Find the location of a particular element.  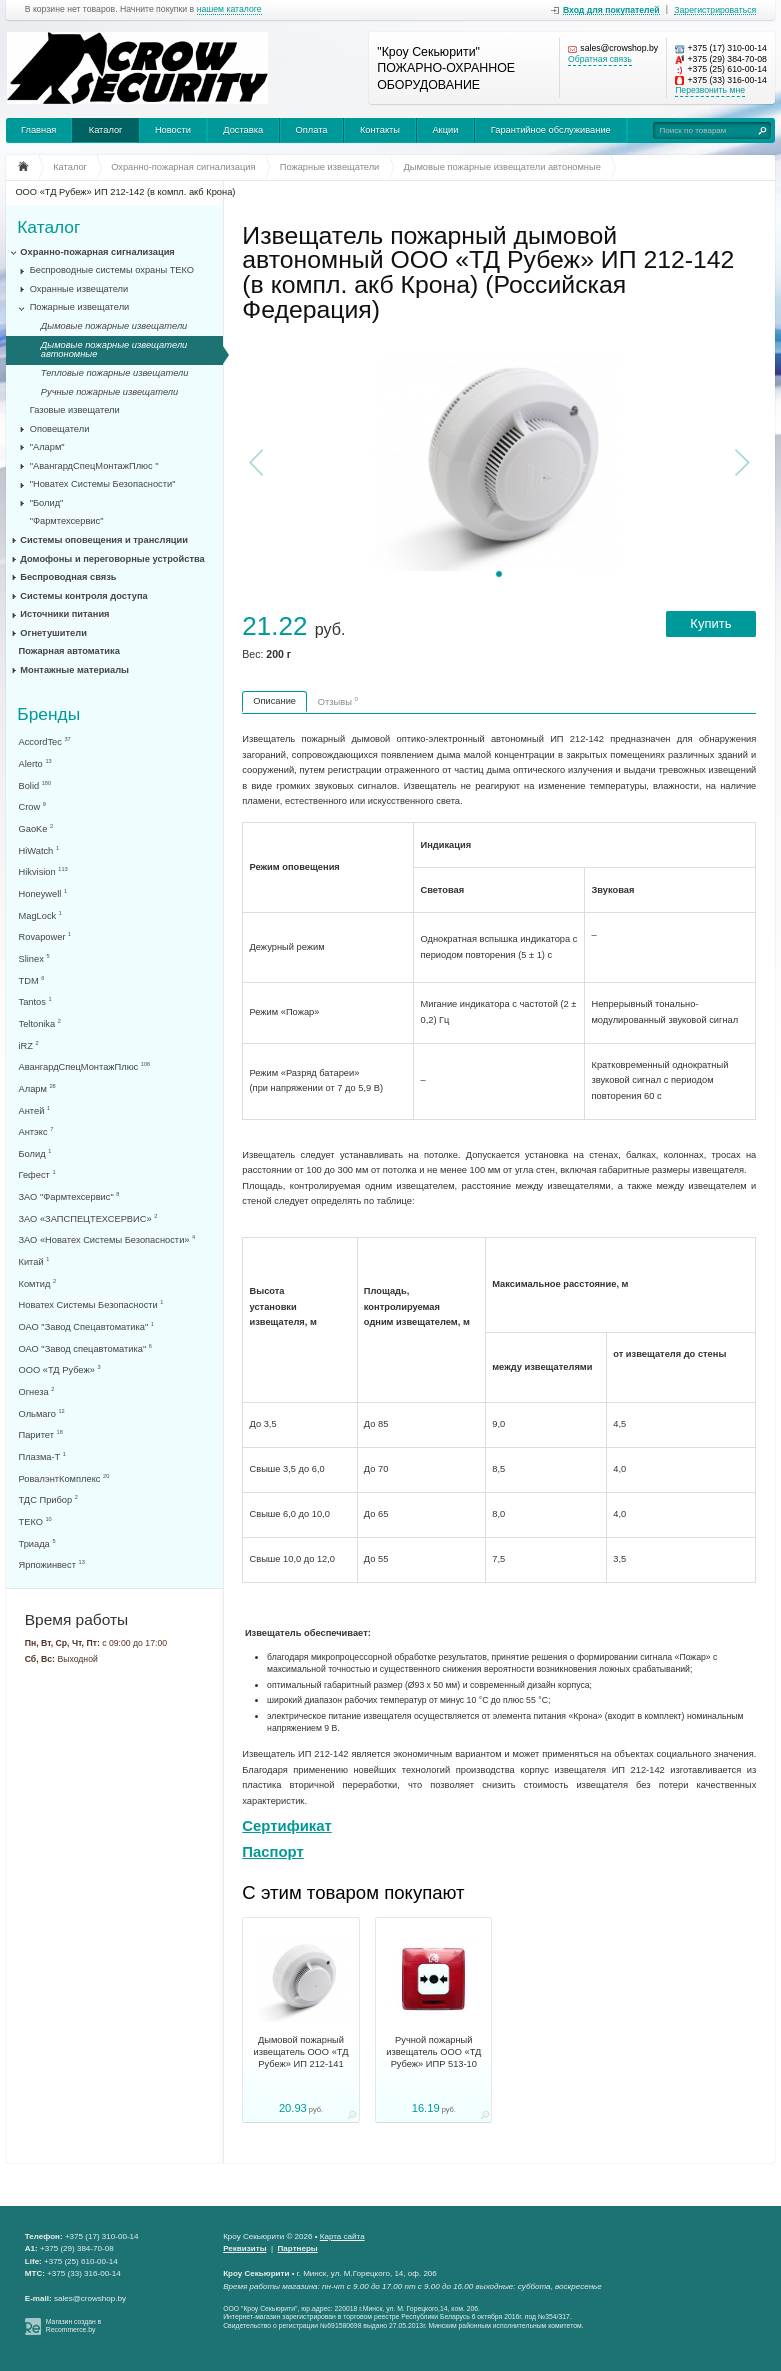

Карта сайта is located at coordinates (342, 2236).